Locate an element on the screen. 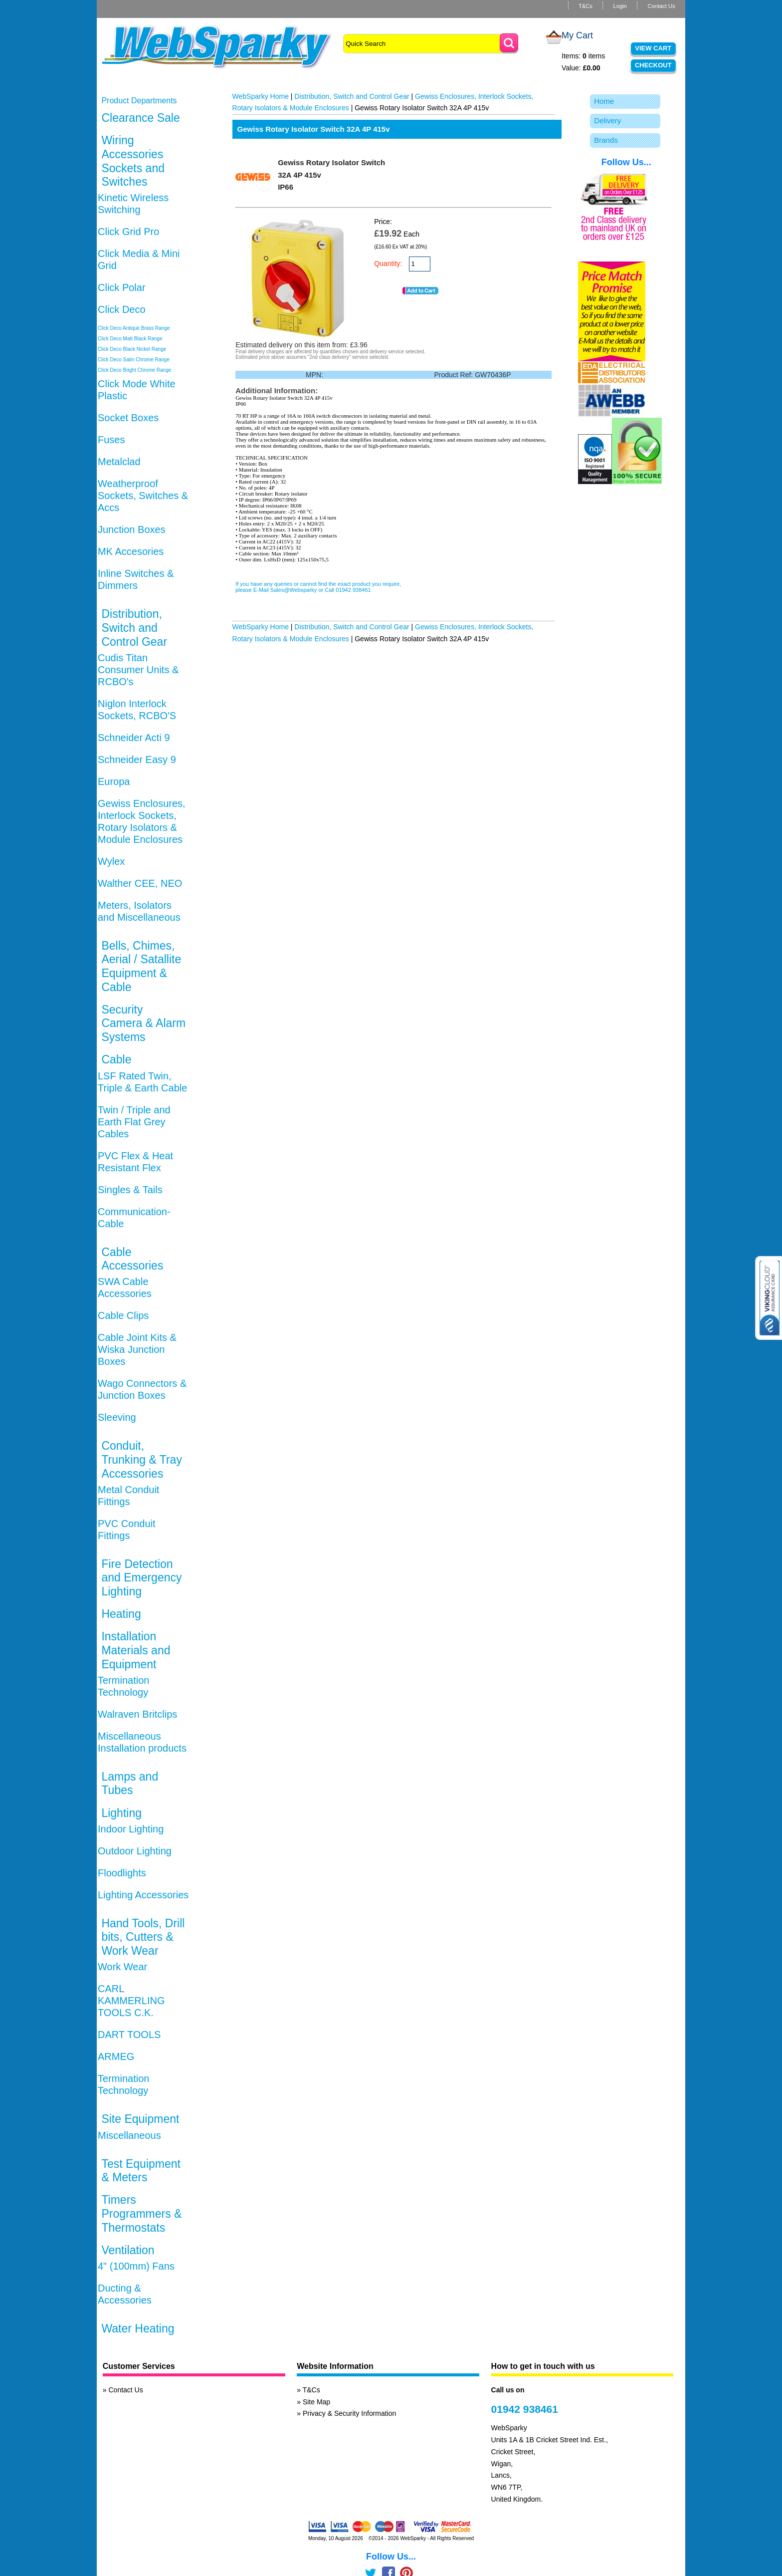 This screenshot has width=782, height=2576. Socket Boxes is located at coordinates (128, 417).